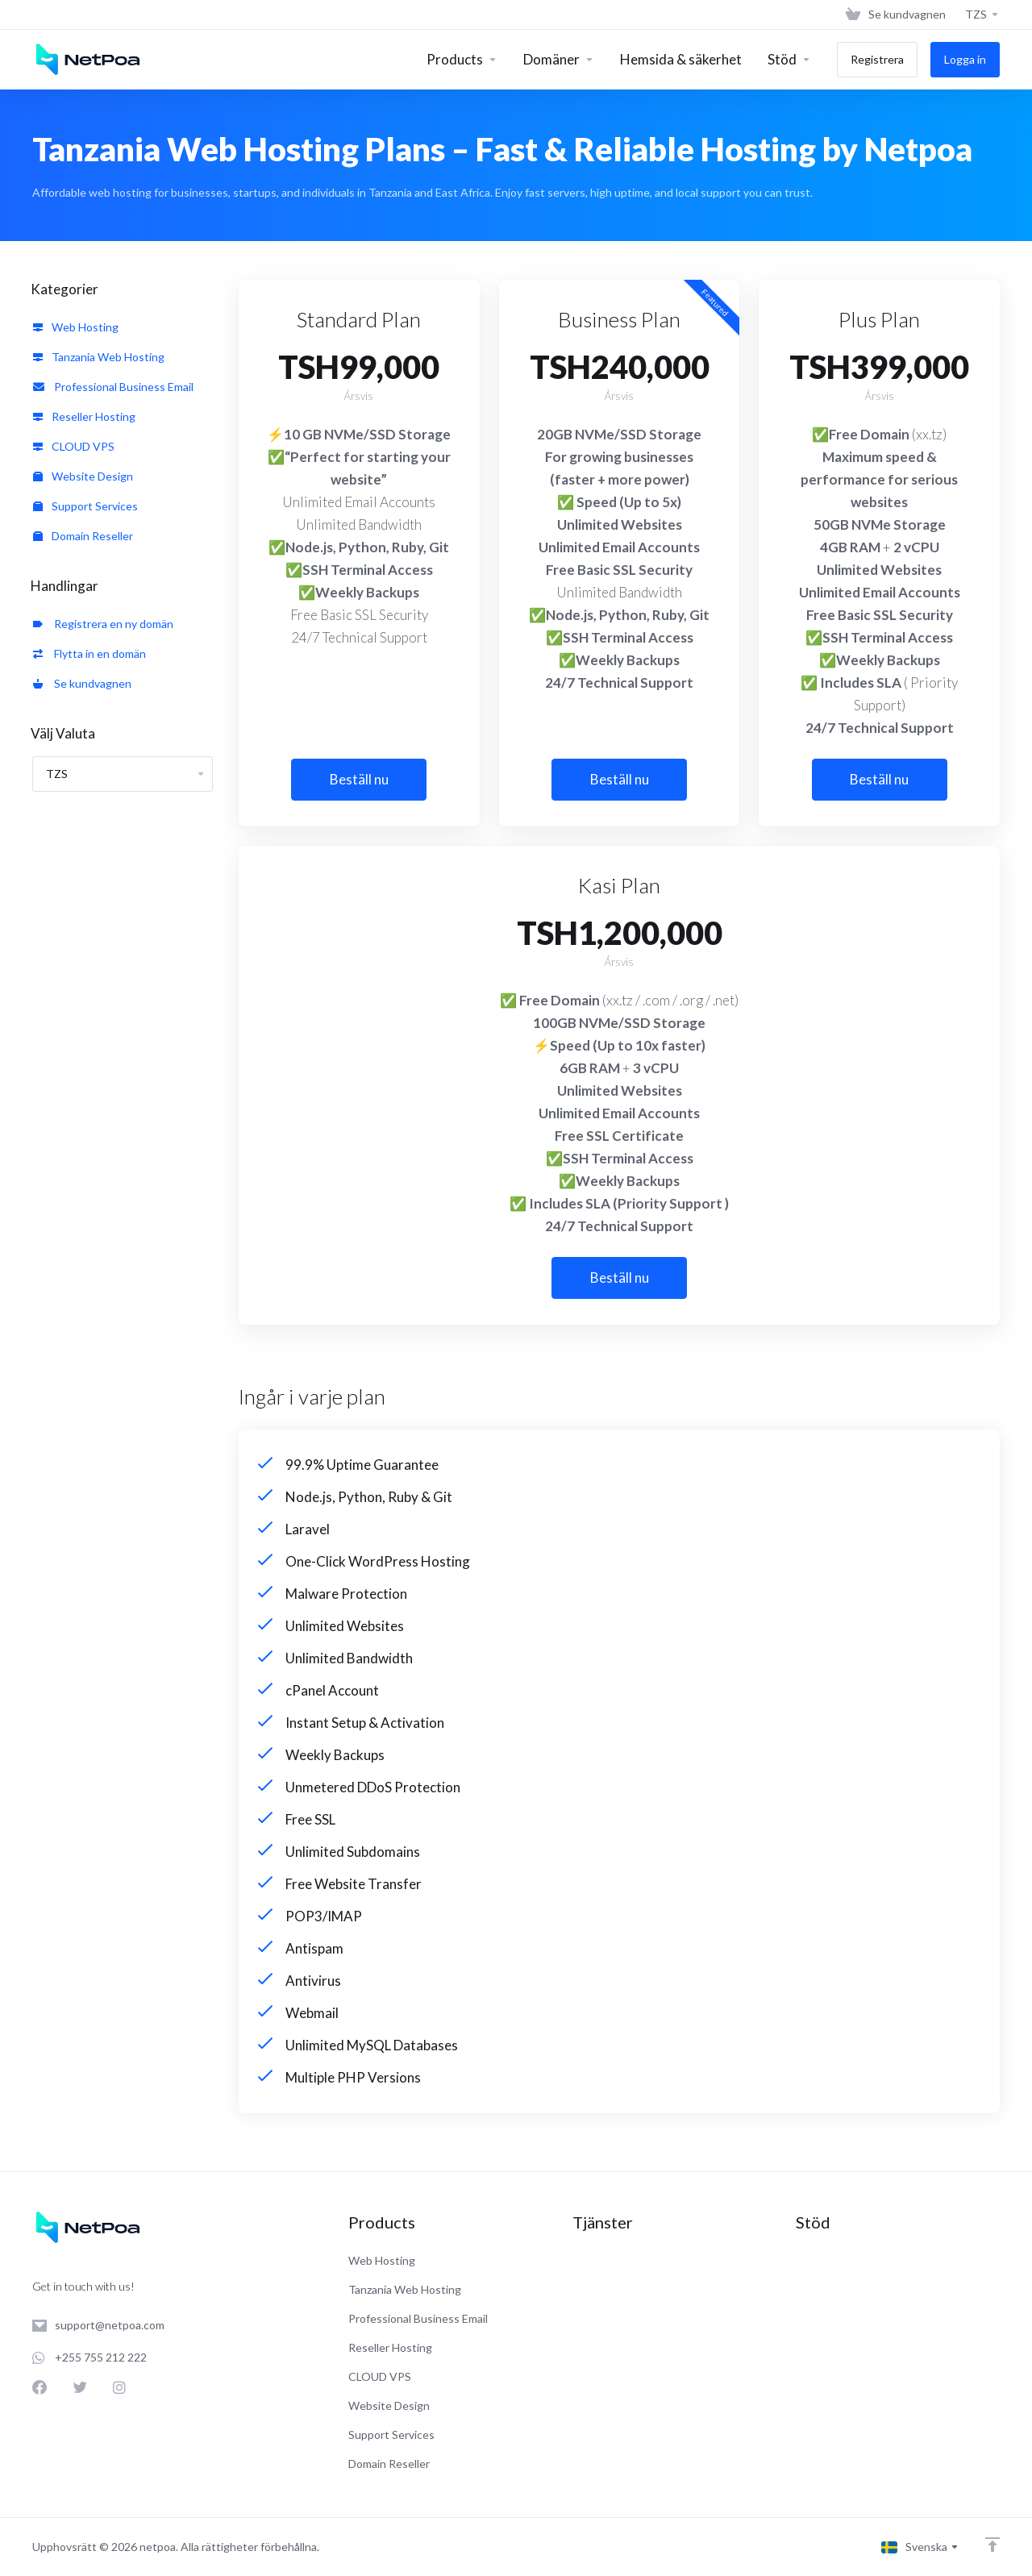  I want to click on Reseller Hosting, so click(84, 416).